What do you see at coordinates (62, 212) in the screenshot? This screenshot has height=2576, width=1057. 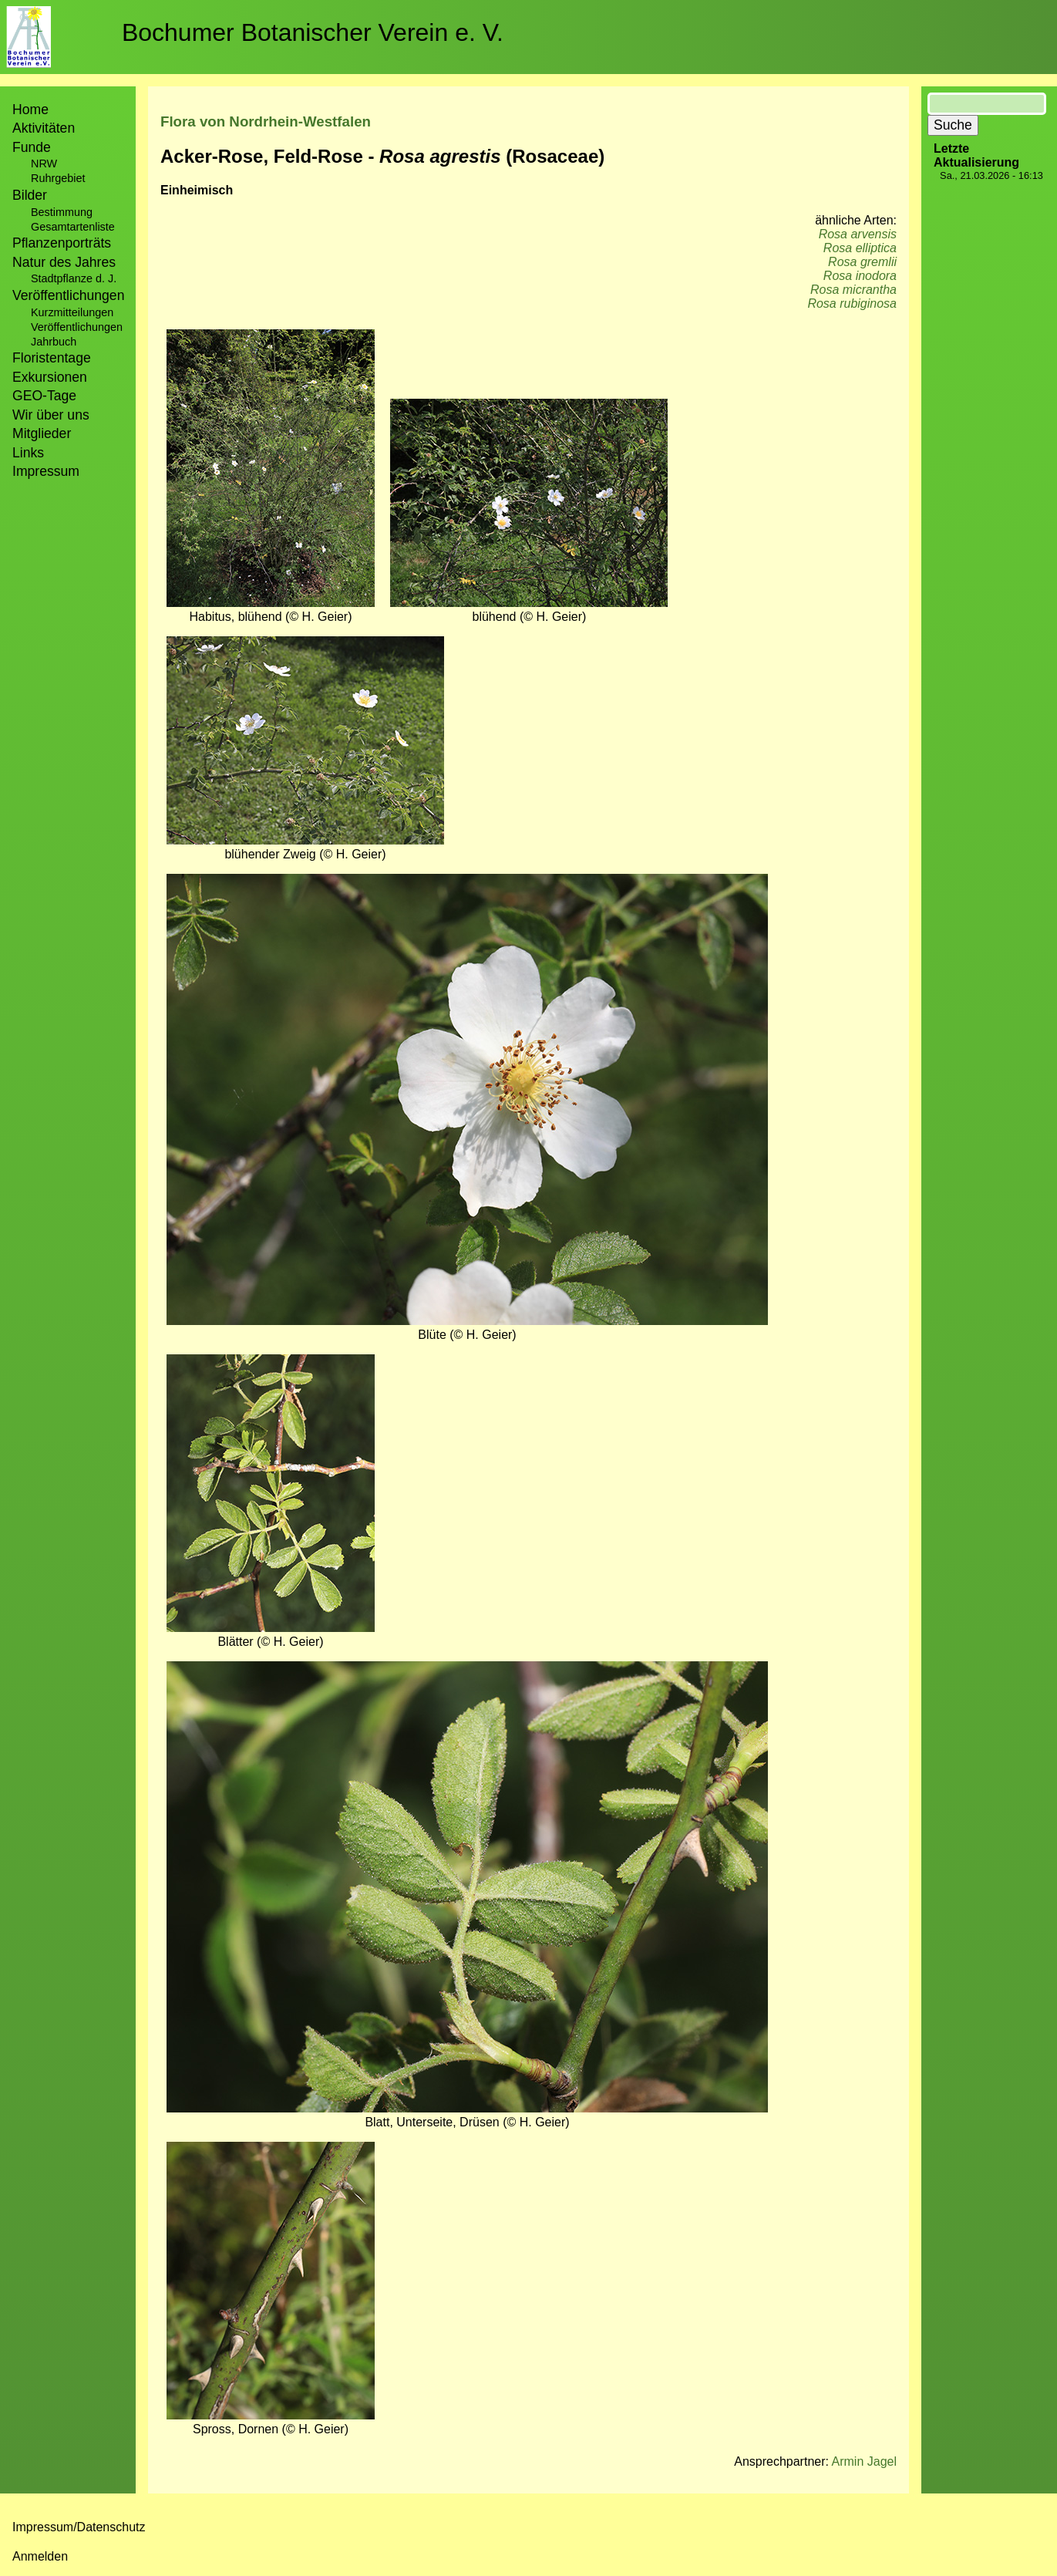 I see `Bestimmung` at bounding box center [62, 212].